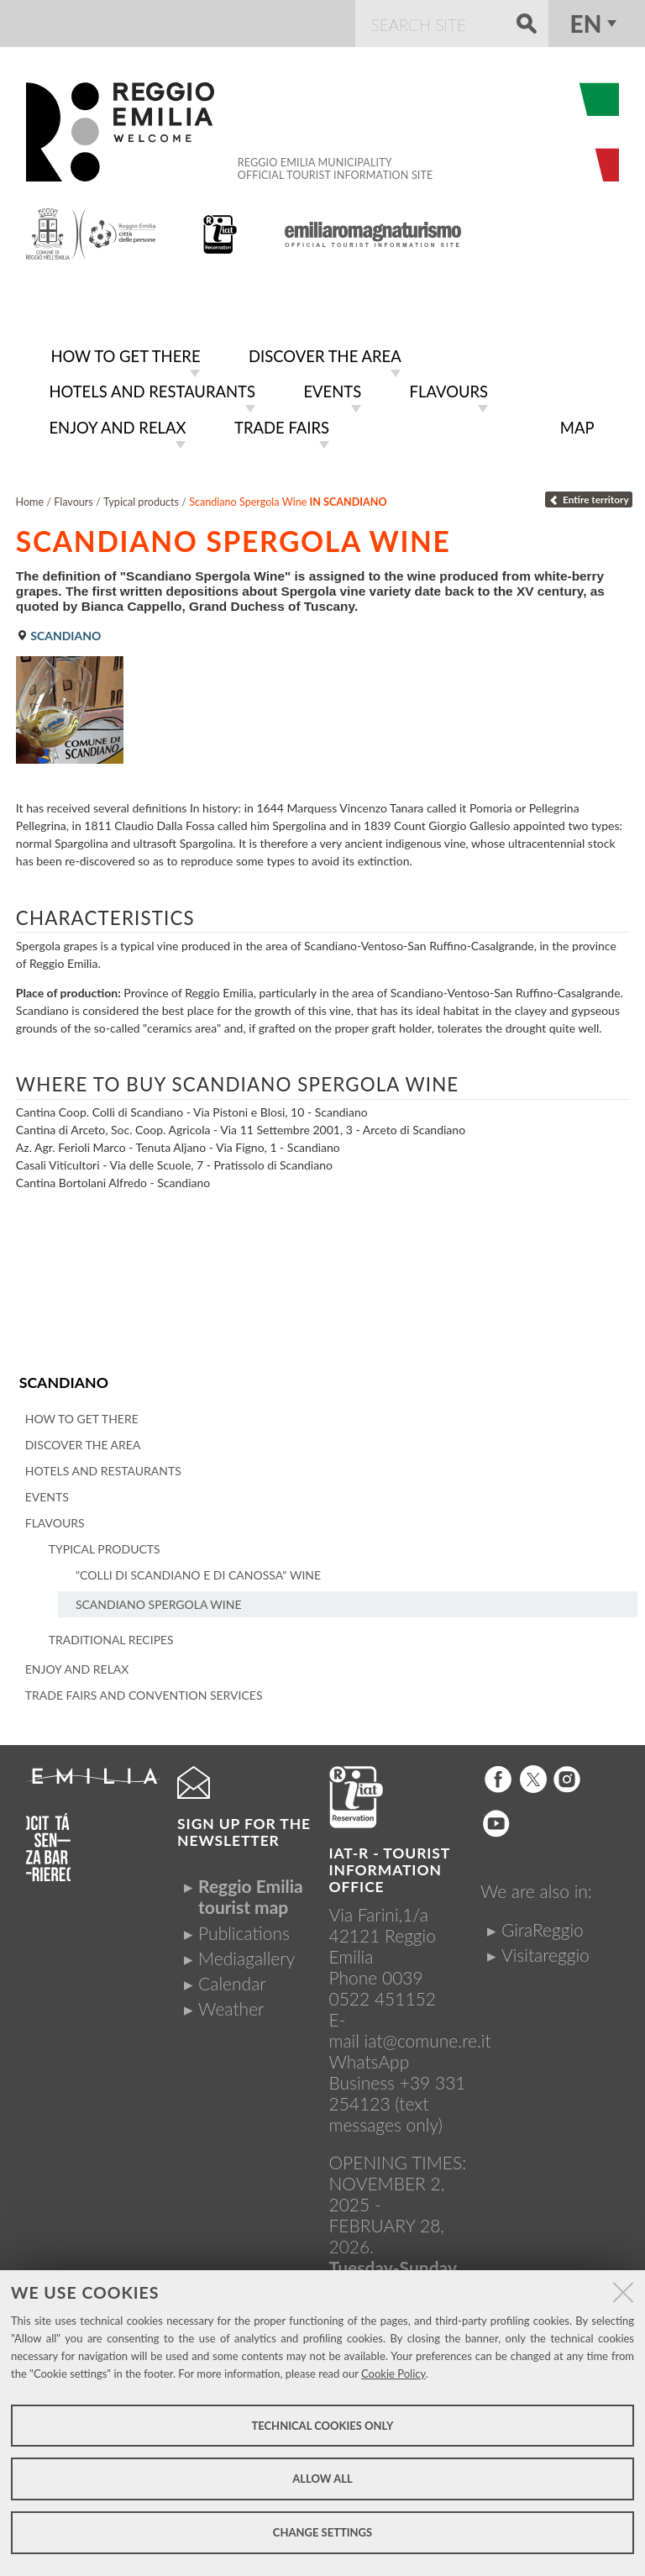  Describe the element at coordinates (231, 2003) in the screenshot. I see `Weather` at that location.